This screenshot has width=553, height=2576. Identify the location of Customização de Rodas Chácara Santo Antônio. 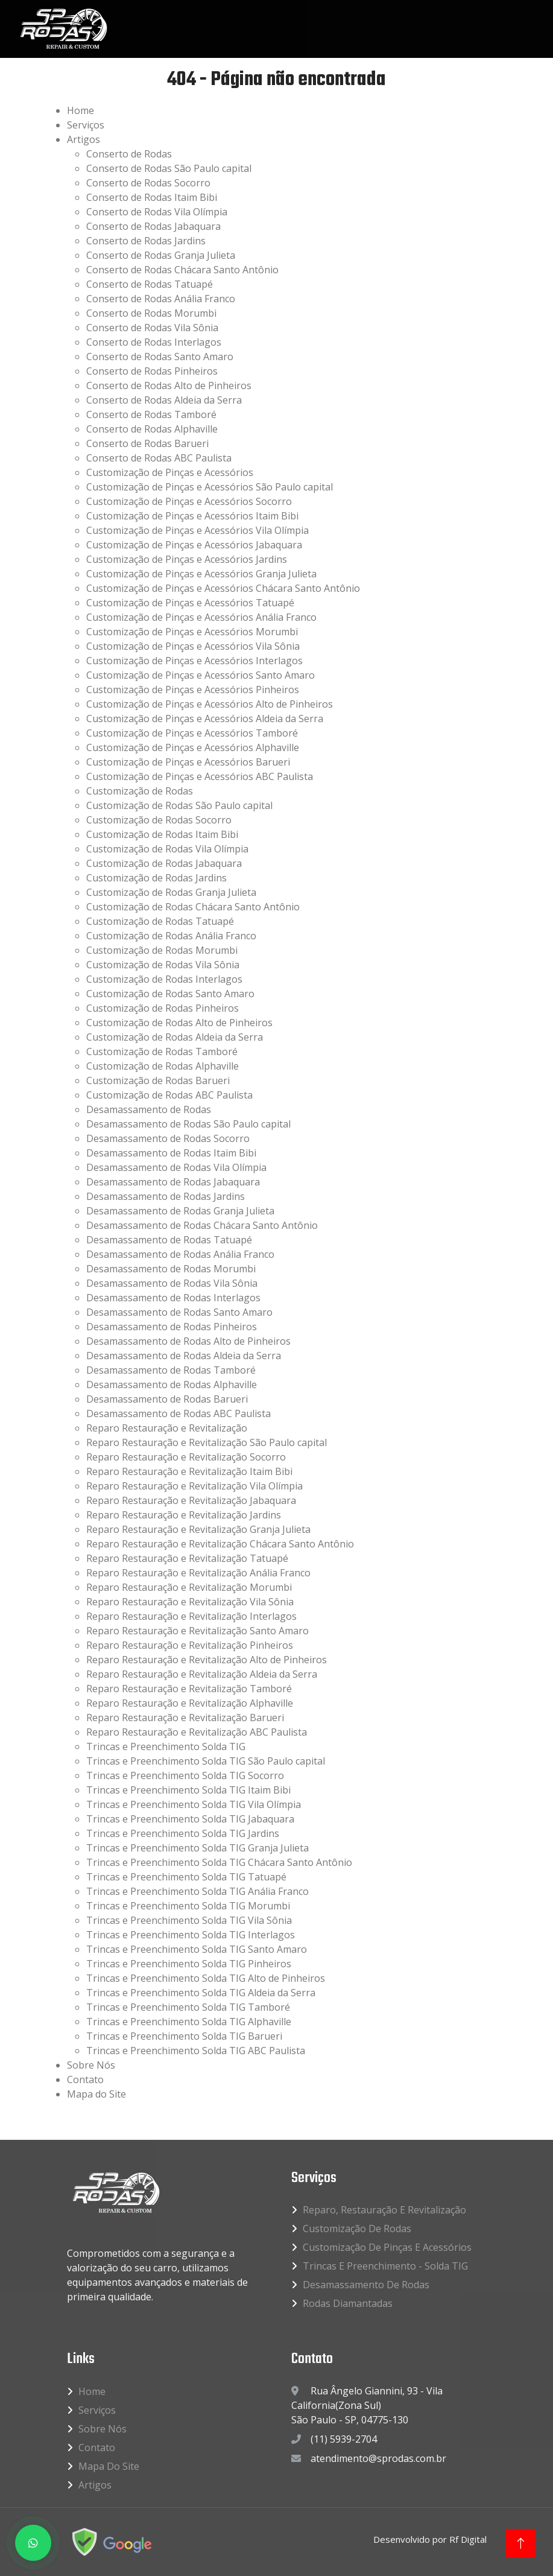
(193, 906).